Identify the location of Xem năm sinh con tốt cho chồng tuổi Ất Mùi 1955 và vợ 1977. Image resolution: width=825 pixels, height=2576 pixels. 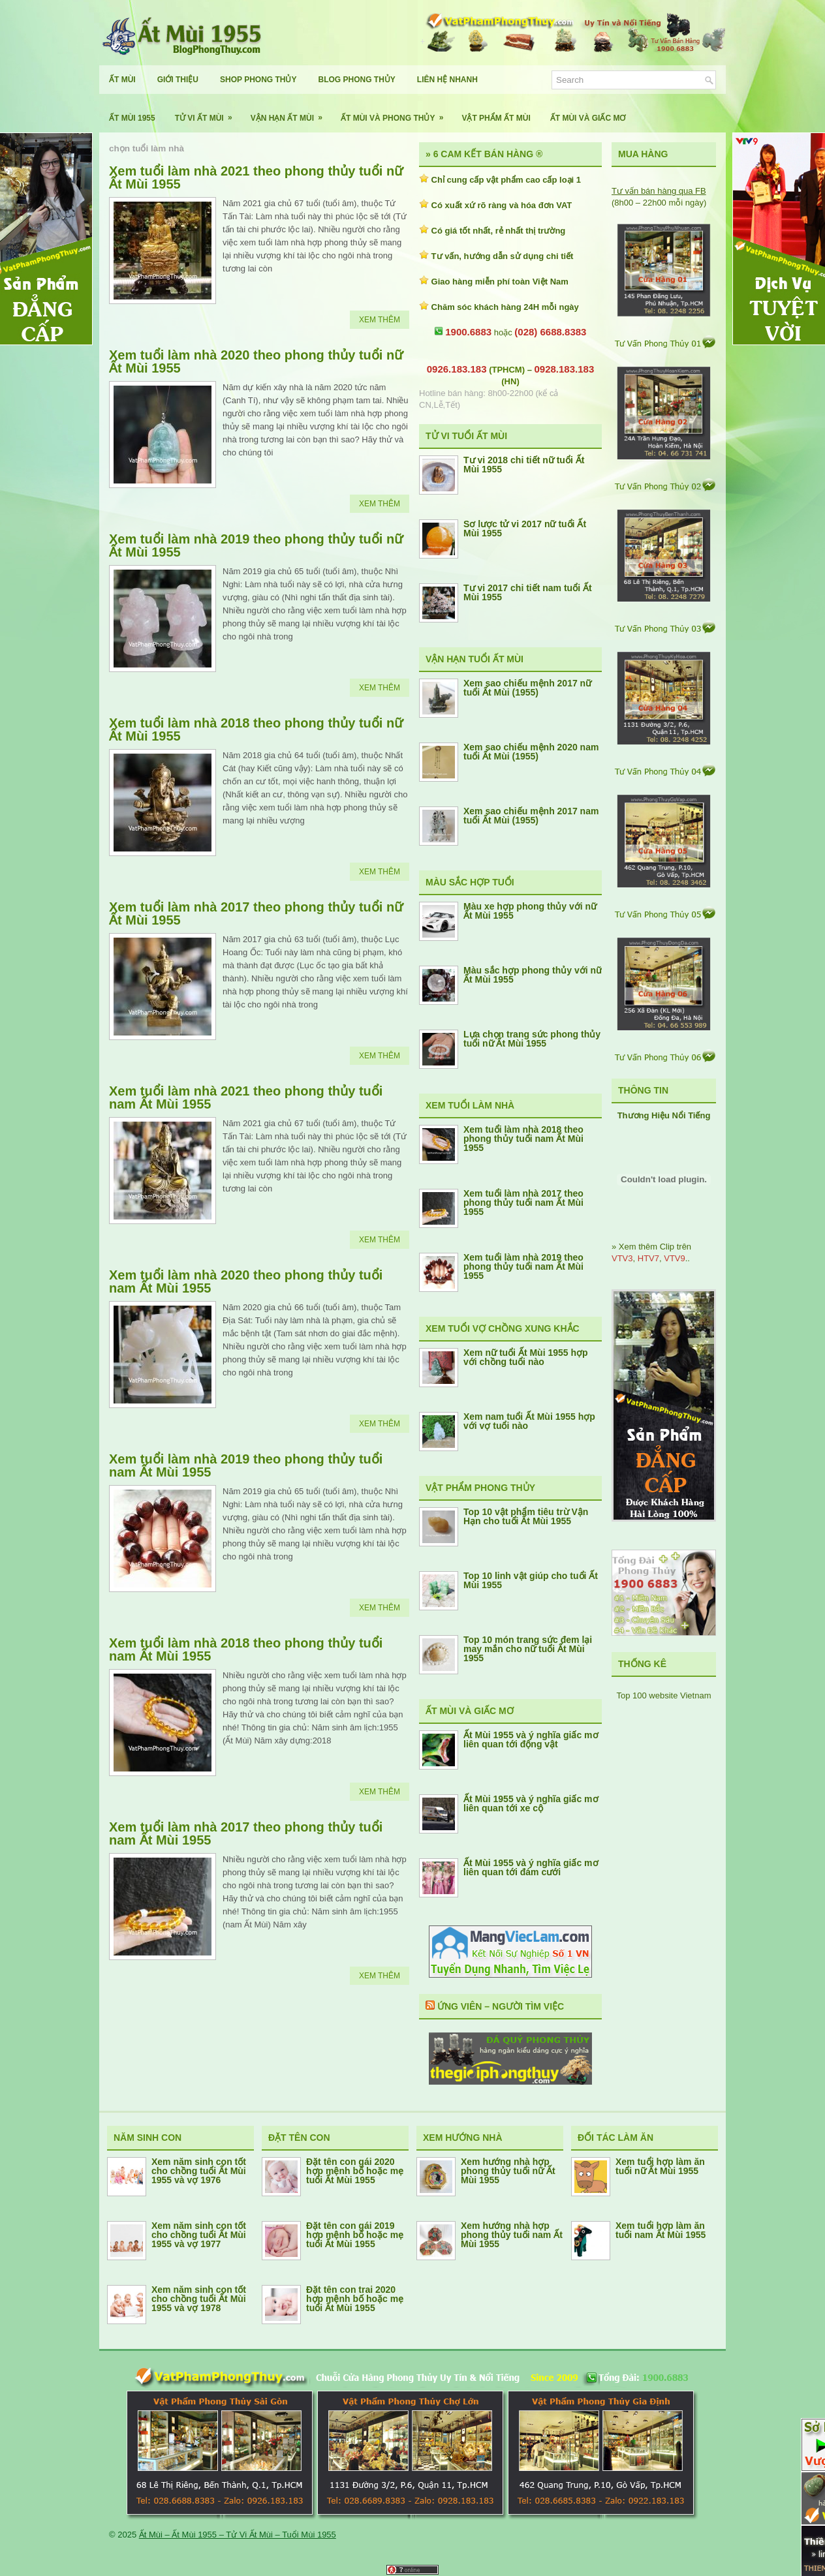
(198, 2234).